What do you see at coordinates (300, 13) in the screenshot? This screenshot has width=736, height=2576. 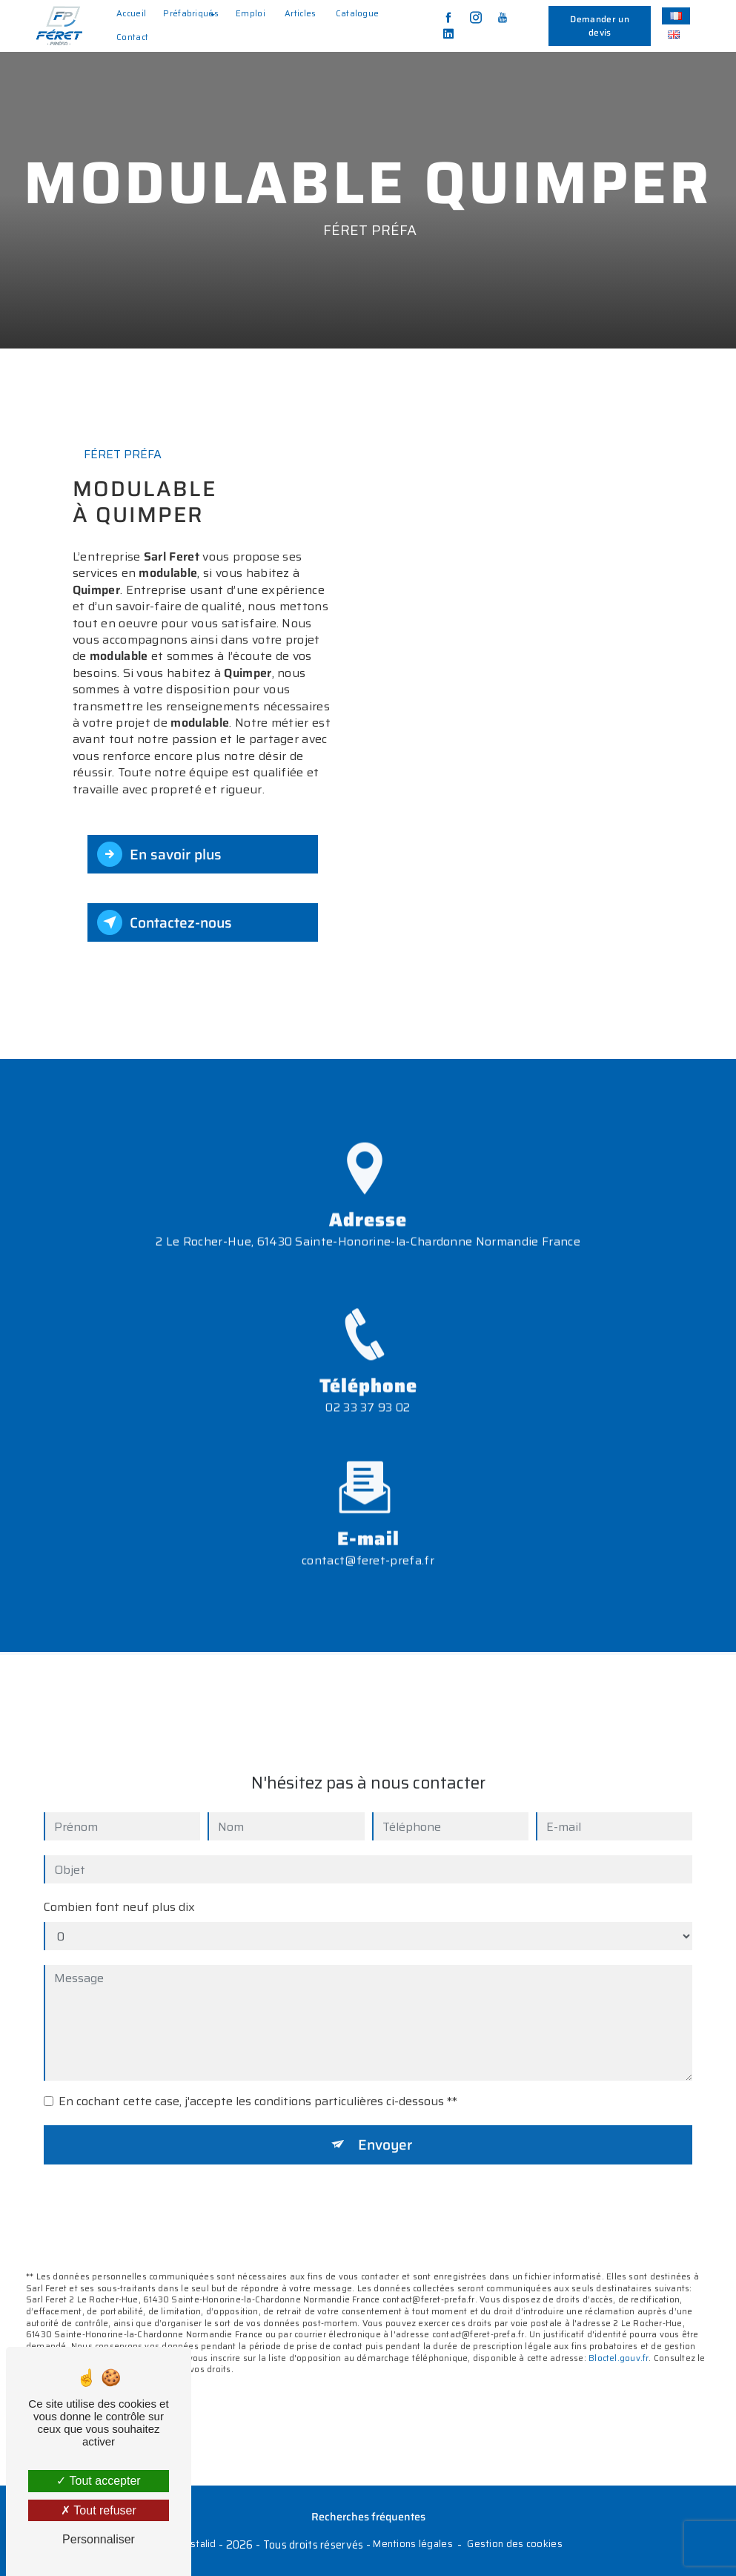 I see `Articles` at bounding box center [300, 13].